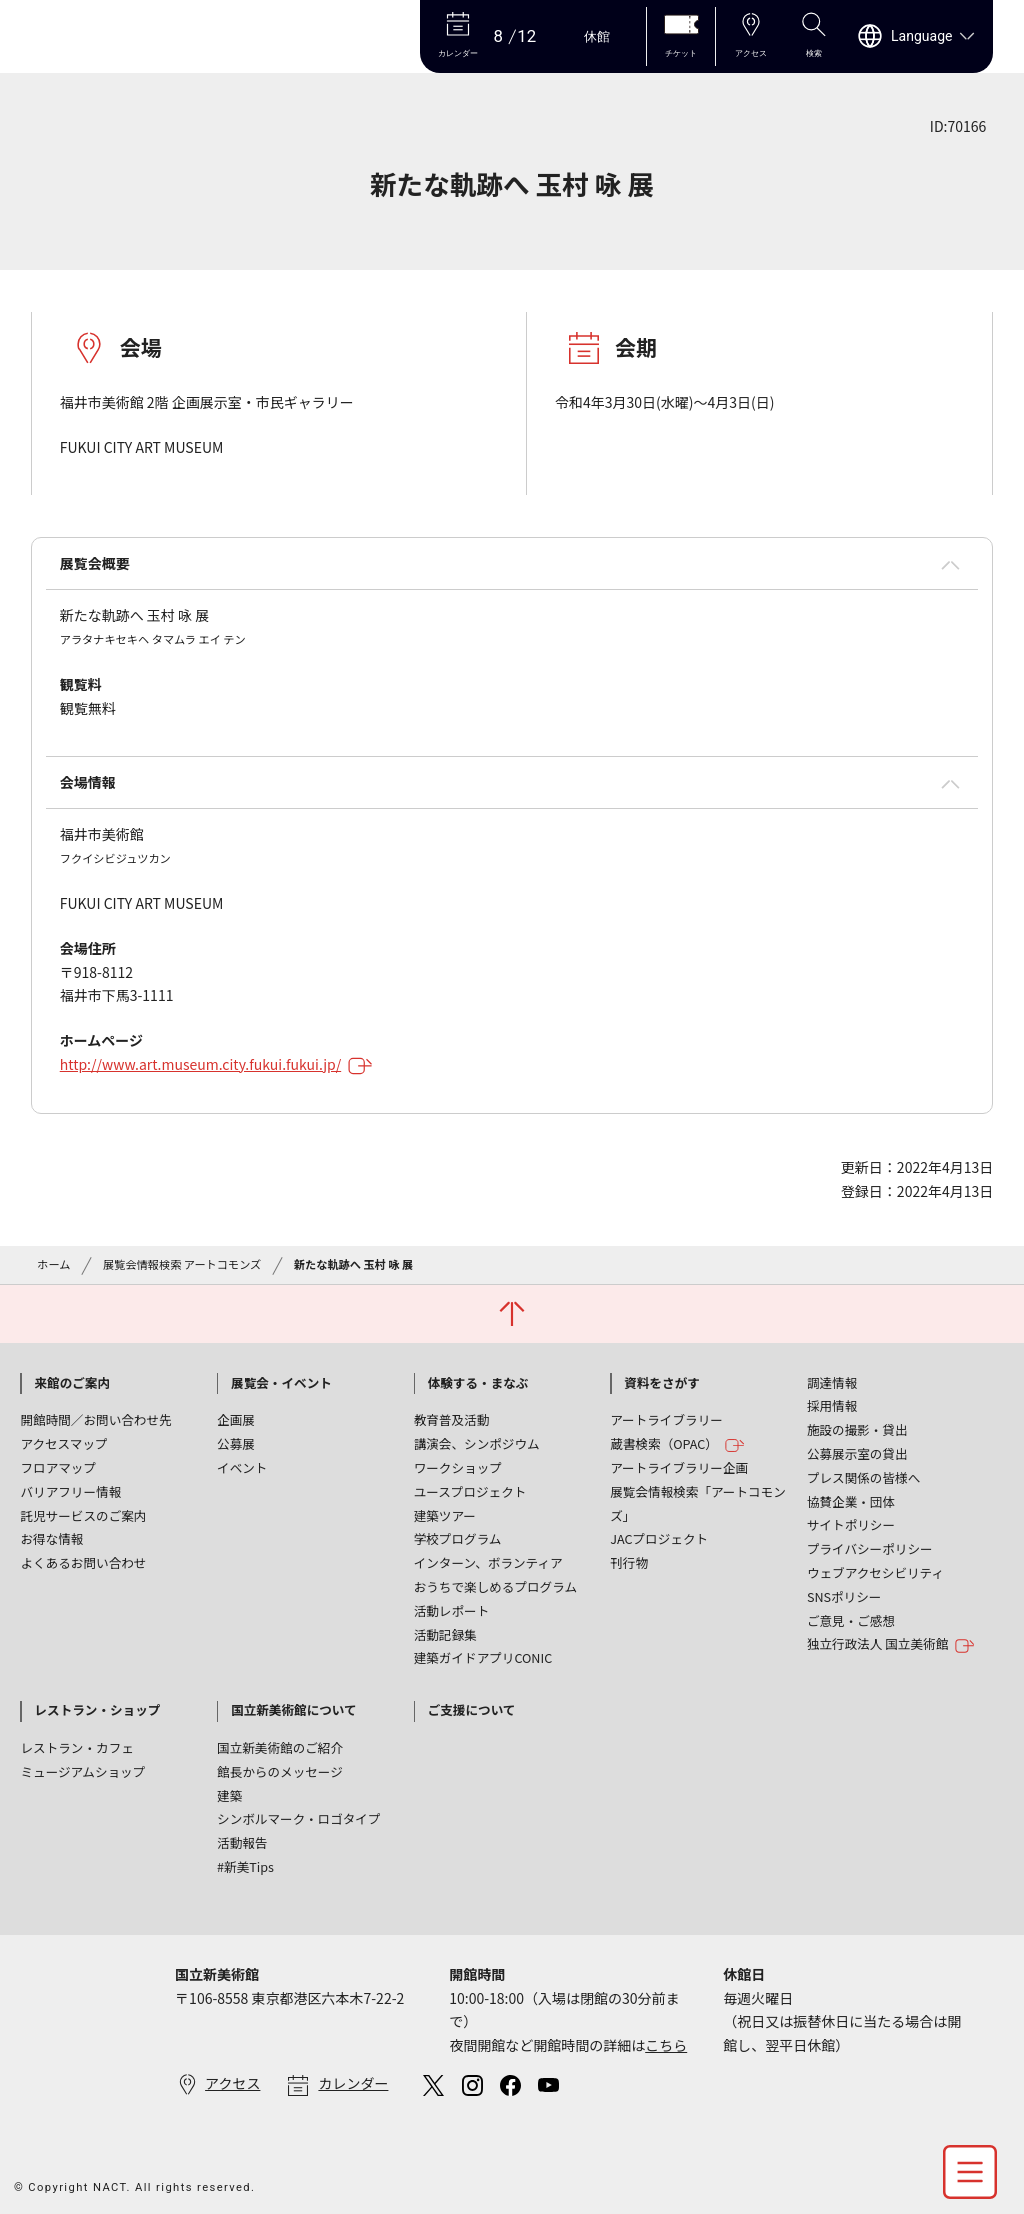  I want to click on ユースプロジェクト, so click(470, 1491).